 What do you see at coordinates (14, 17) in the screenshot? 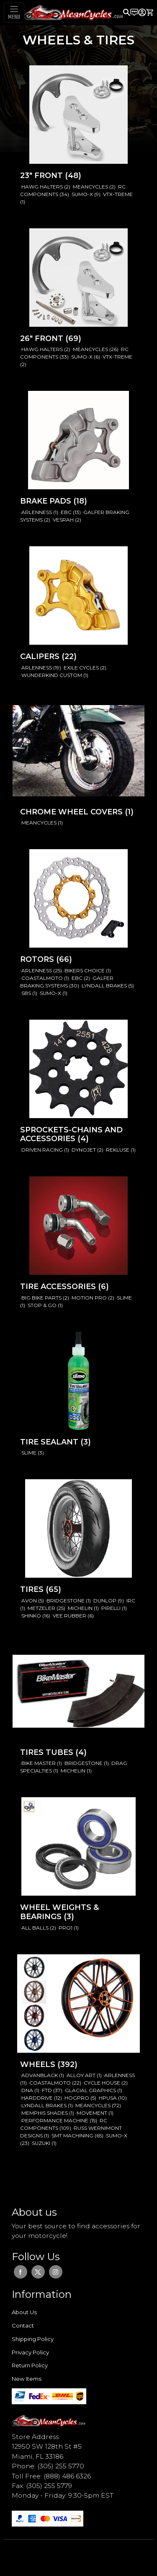
I see `MENU` at bounding box center [14, 17].